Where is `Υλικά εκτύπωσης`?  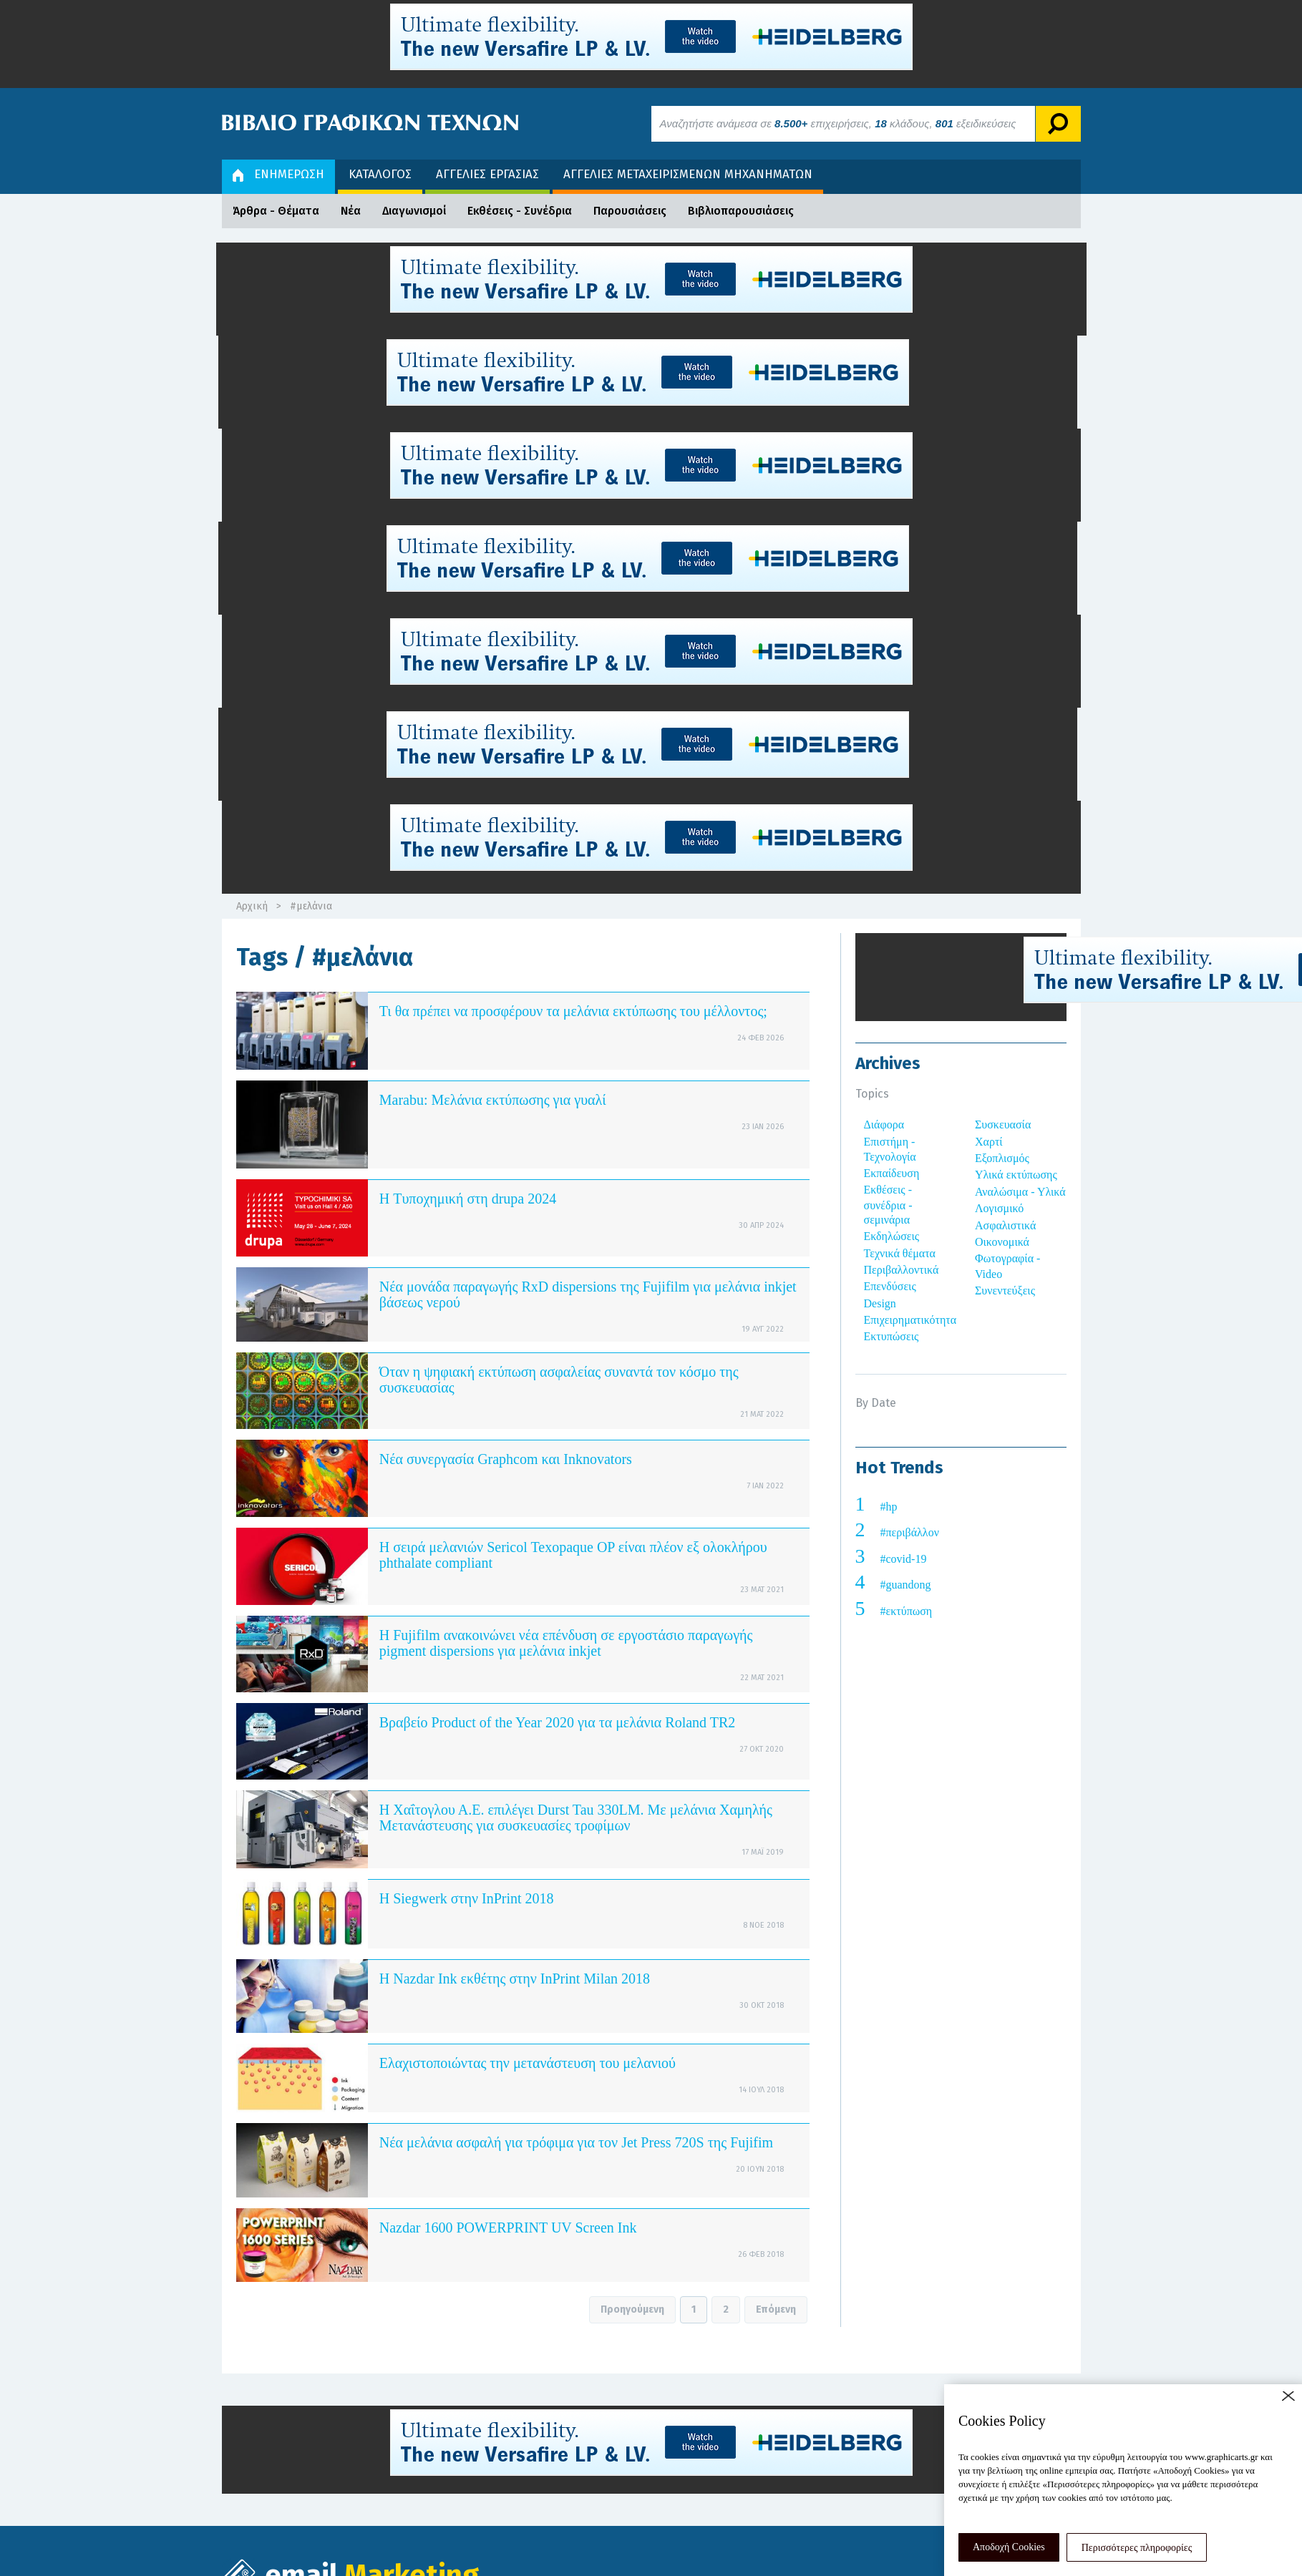
Υλικά εκτύπωσης is located at coordinates (1016, 1175).